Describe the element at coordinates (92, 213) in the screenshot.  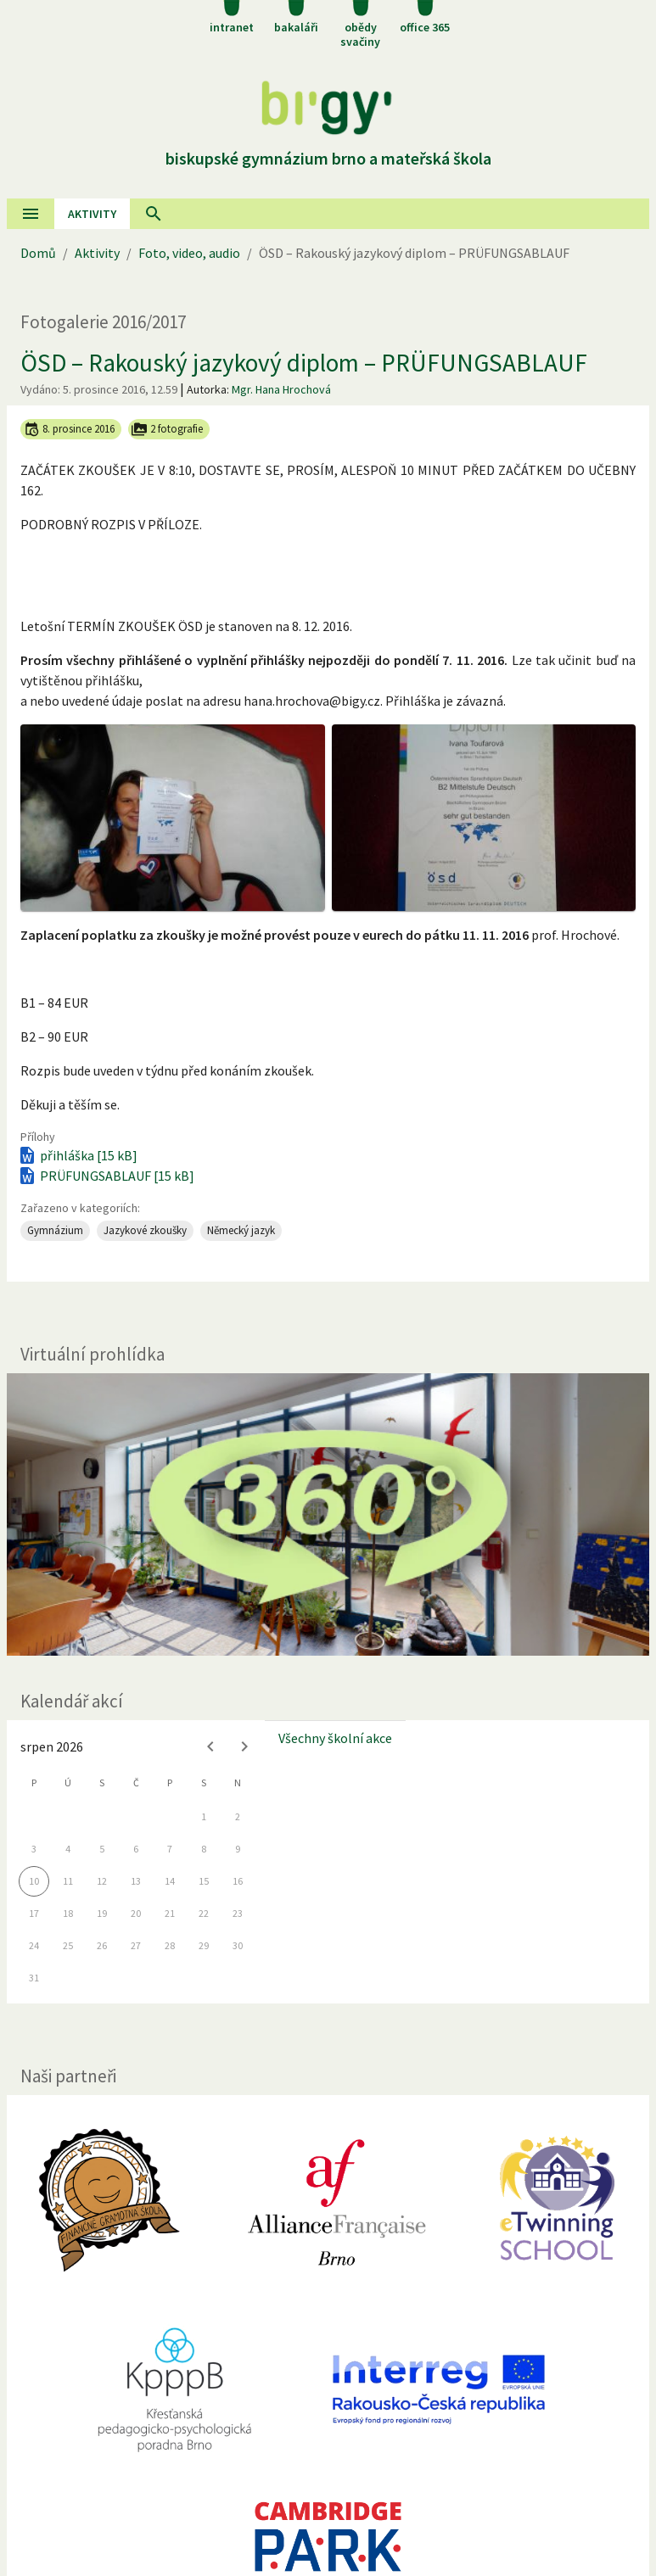
I see `AKtivity` at that location.